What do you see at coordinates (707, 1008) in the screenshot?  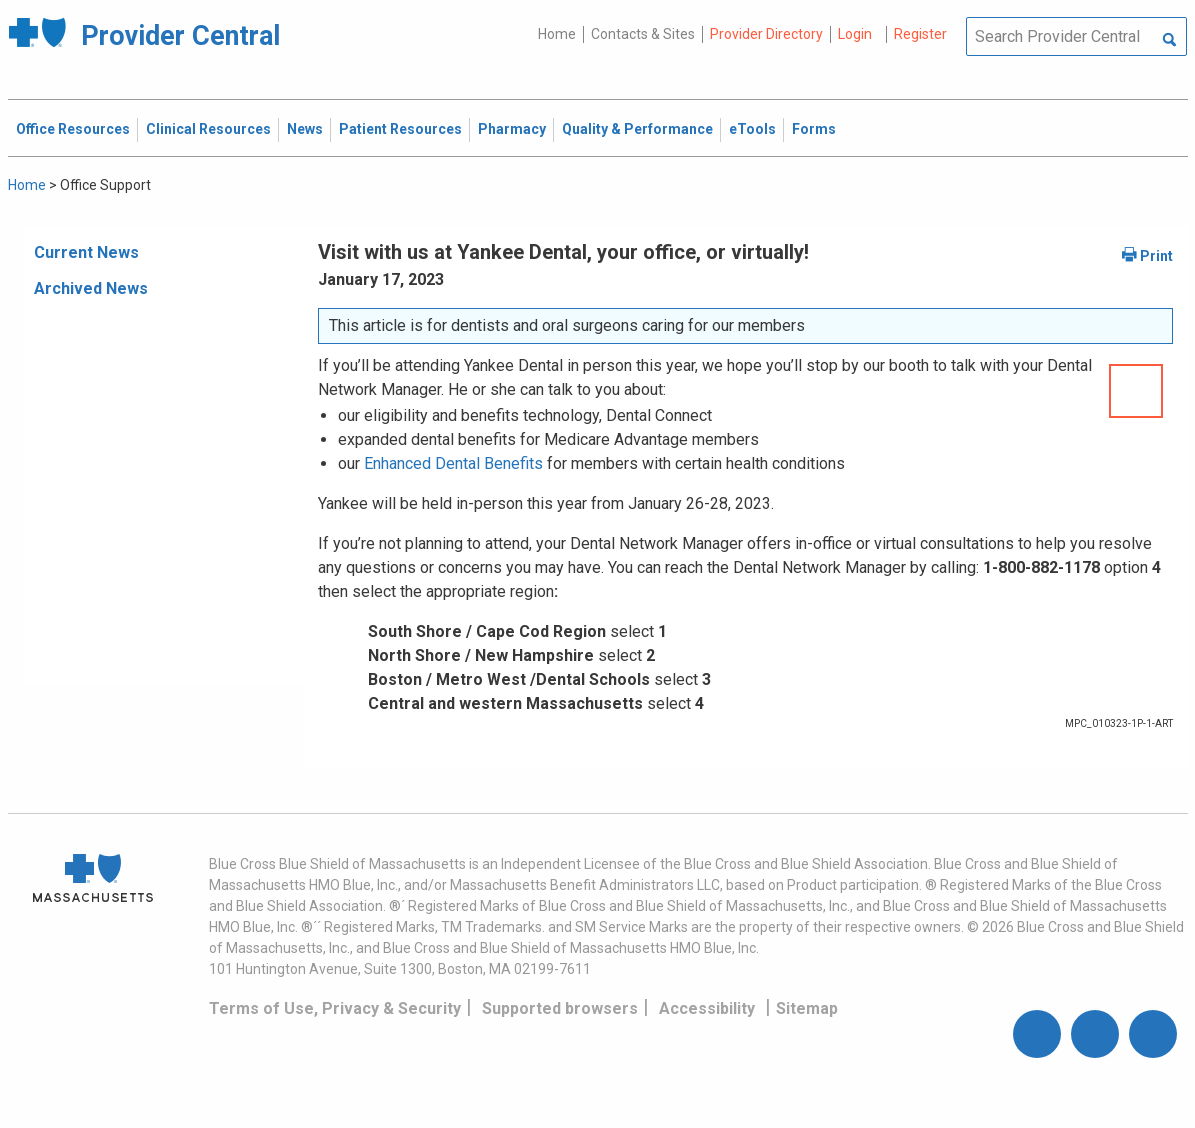 I see `Accessibility` at bounding box center [707, 1008].